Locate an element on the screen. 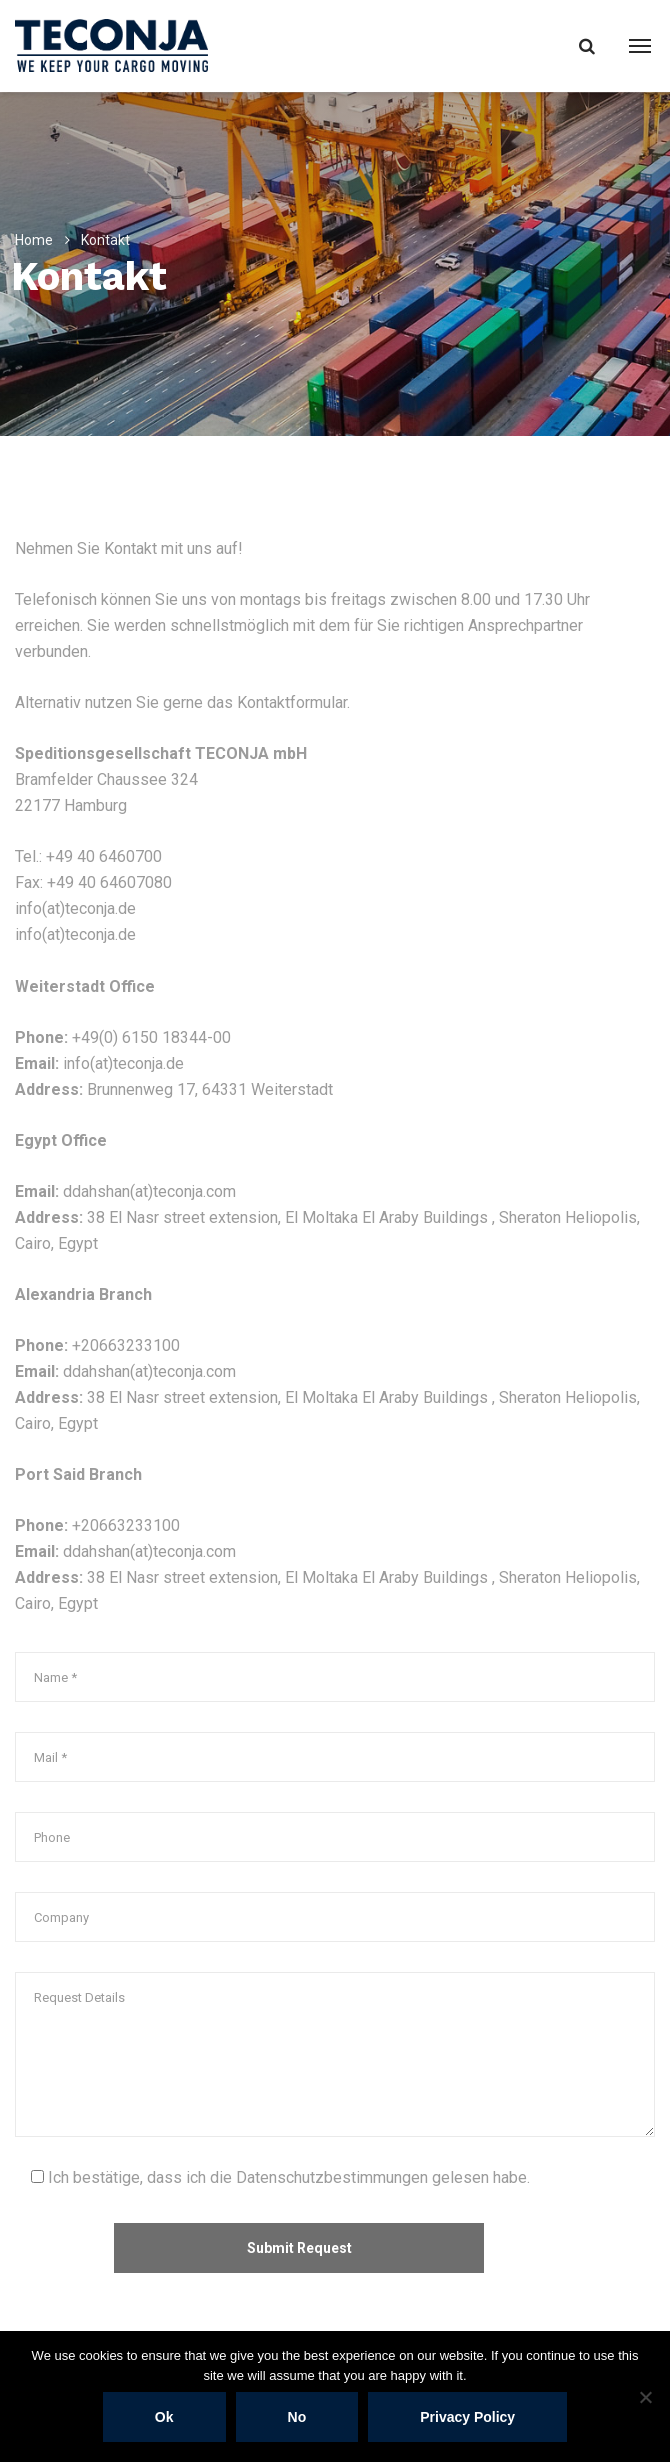 The image size is (670, 2462). +49(0) 6150 18344-00 is located at coordinates (151, 1037).